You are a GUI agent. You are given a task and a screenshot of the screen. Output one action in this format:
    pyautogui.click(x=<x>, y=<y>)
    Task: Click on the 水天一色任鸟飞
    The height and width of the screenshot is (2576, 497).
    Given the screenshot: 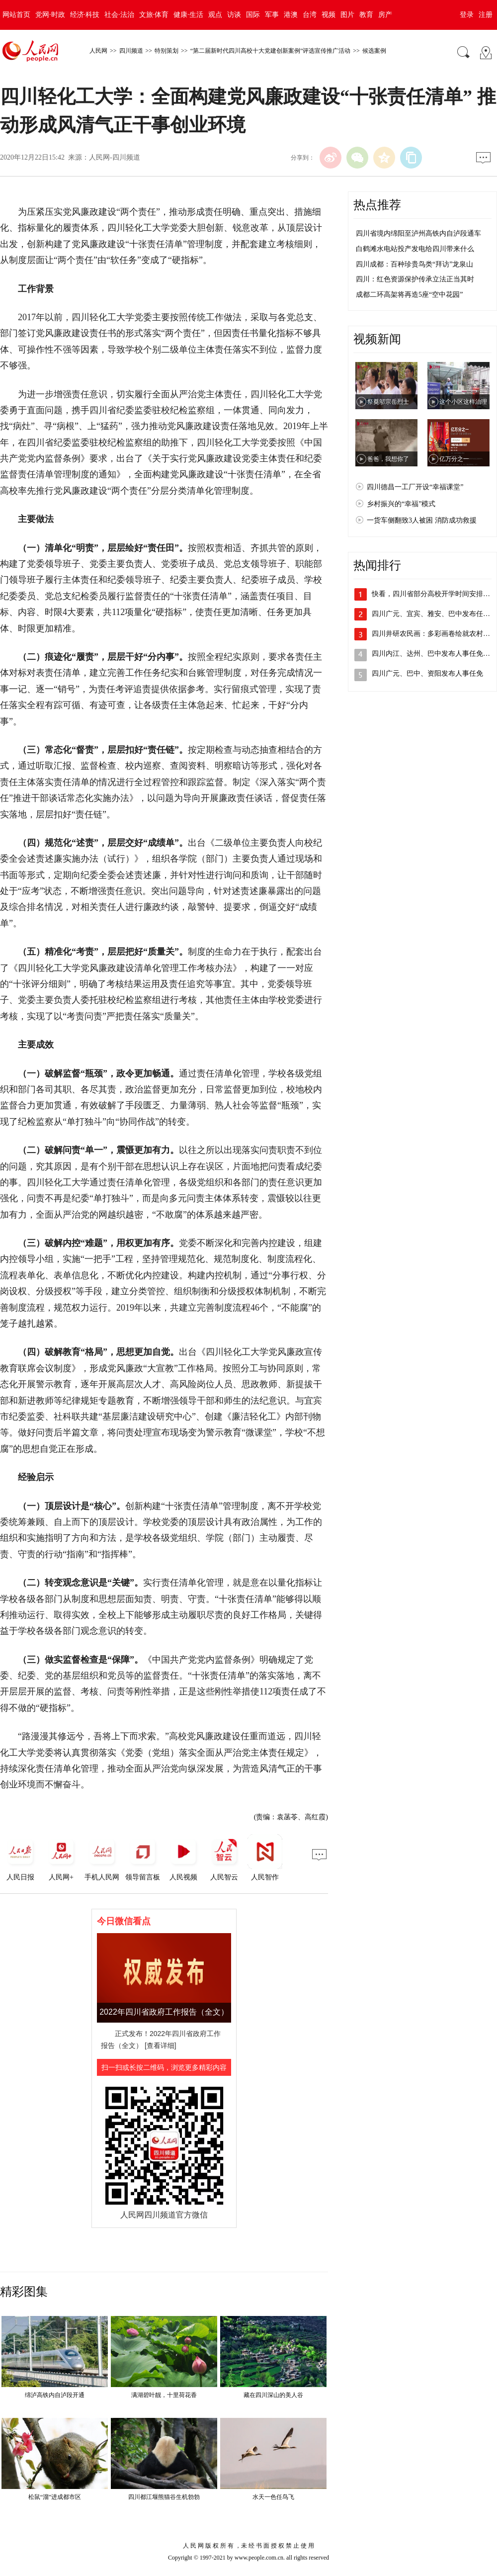 What is the action you would take?
    pyautogui.click(x=273, y=2496)
    